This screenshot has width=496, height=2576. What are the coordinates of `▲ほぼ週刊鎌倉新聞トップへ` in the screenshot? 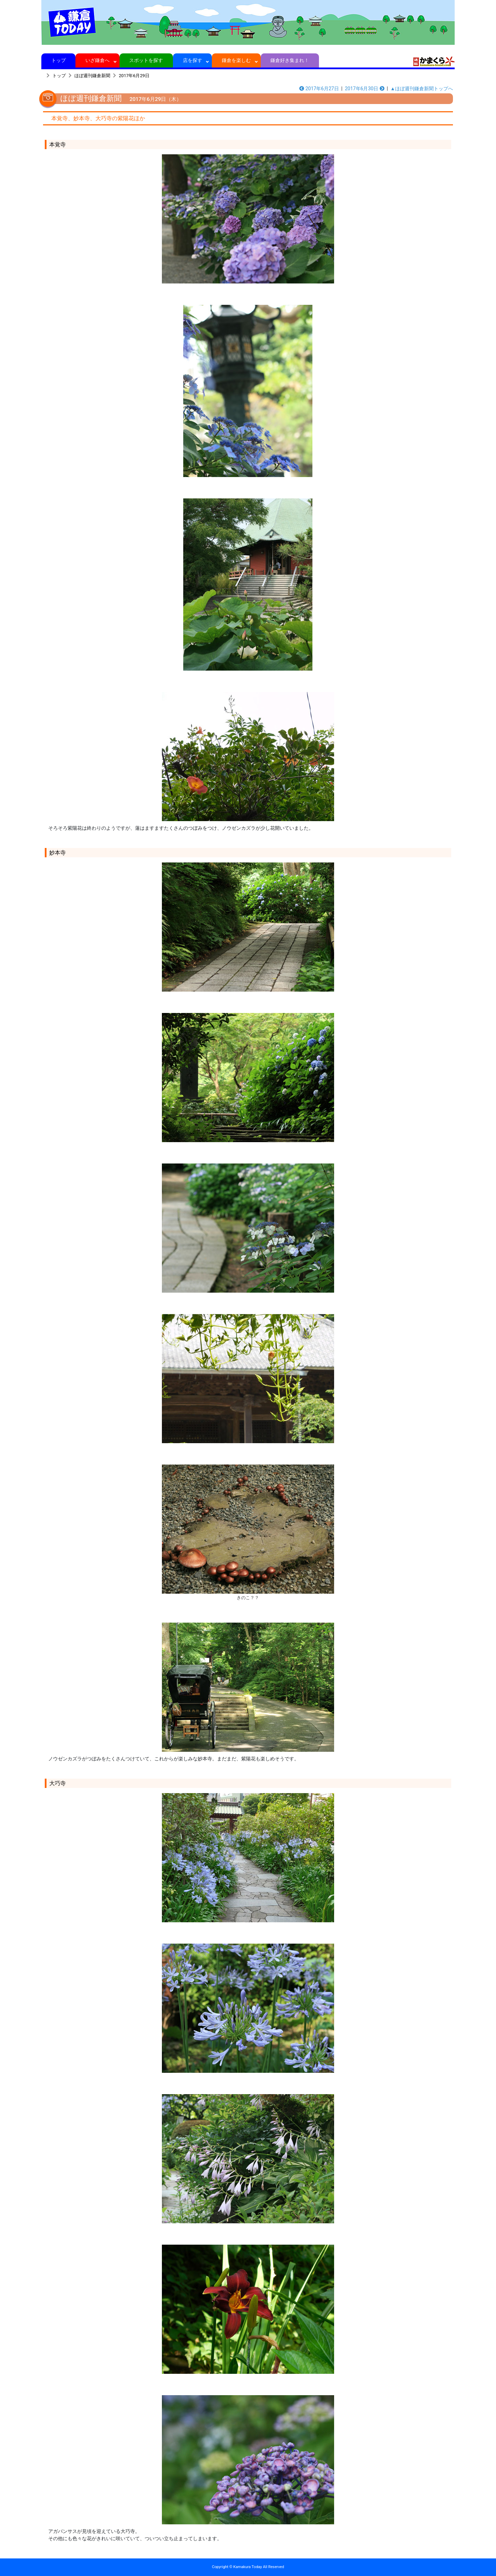 It's located at (421, 88).